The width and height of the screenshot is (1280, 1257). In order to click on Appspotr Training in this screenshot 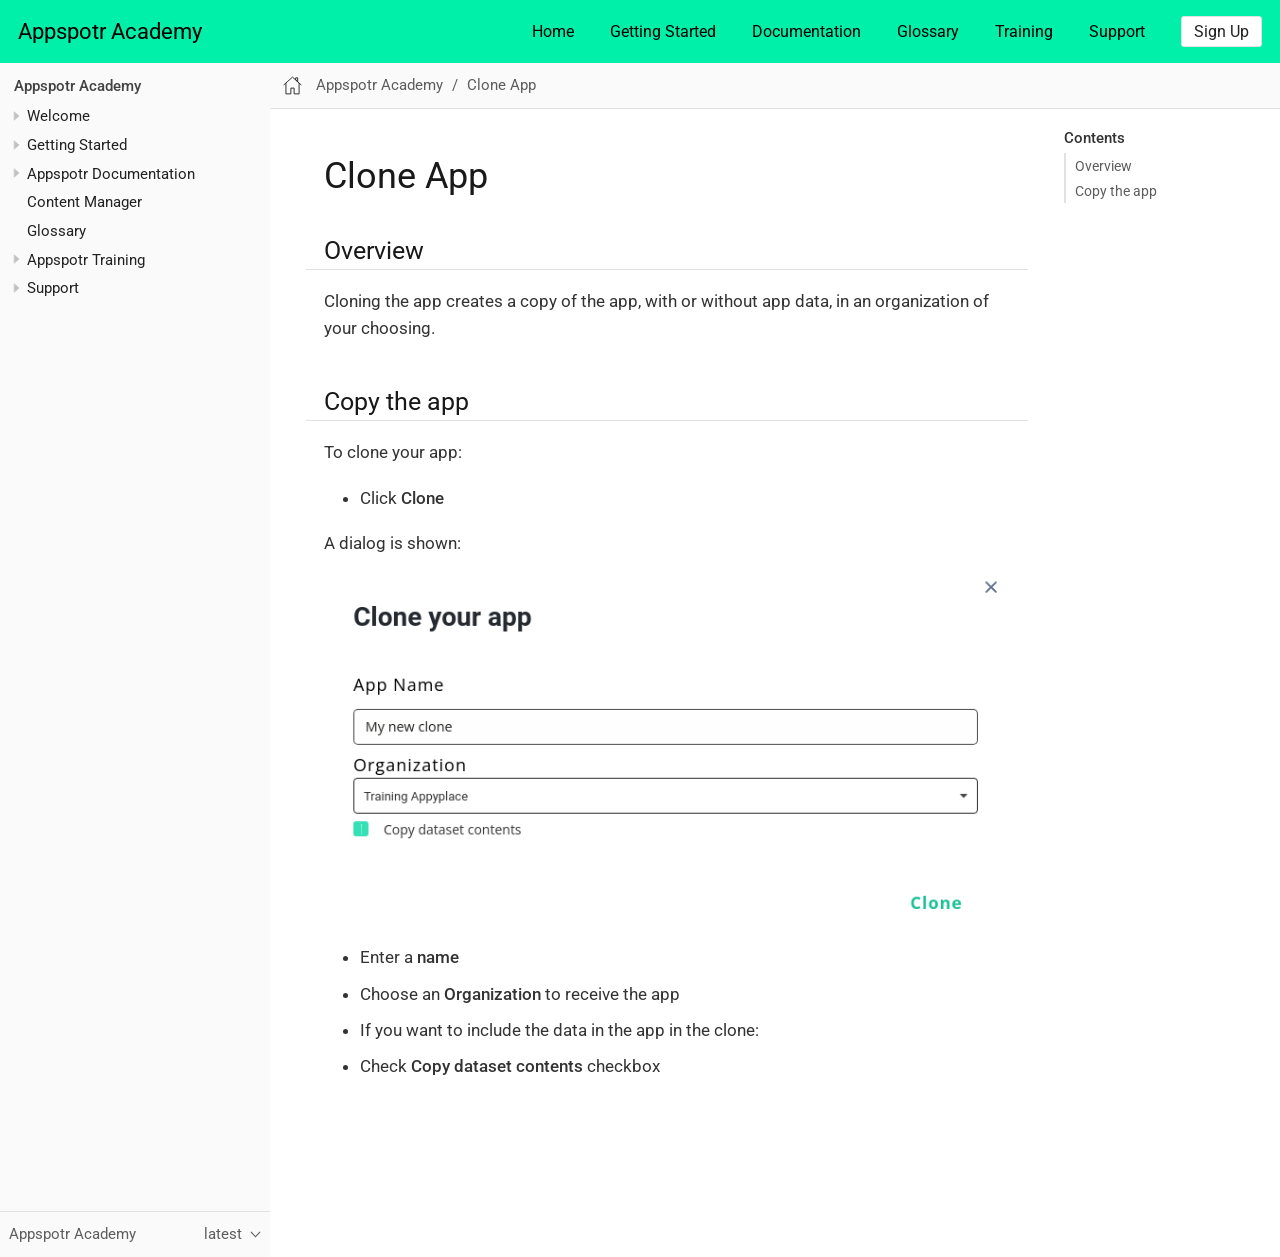, I will do `click(86, 260)`.